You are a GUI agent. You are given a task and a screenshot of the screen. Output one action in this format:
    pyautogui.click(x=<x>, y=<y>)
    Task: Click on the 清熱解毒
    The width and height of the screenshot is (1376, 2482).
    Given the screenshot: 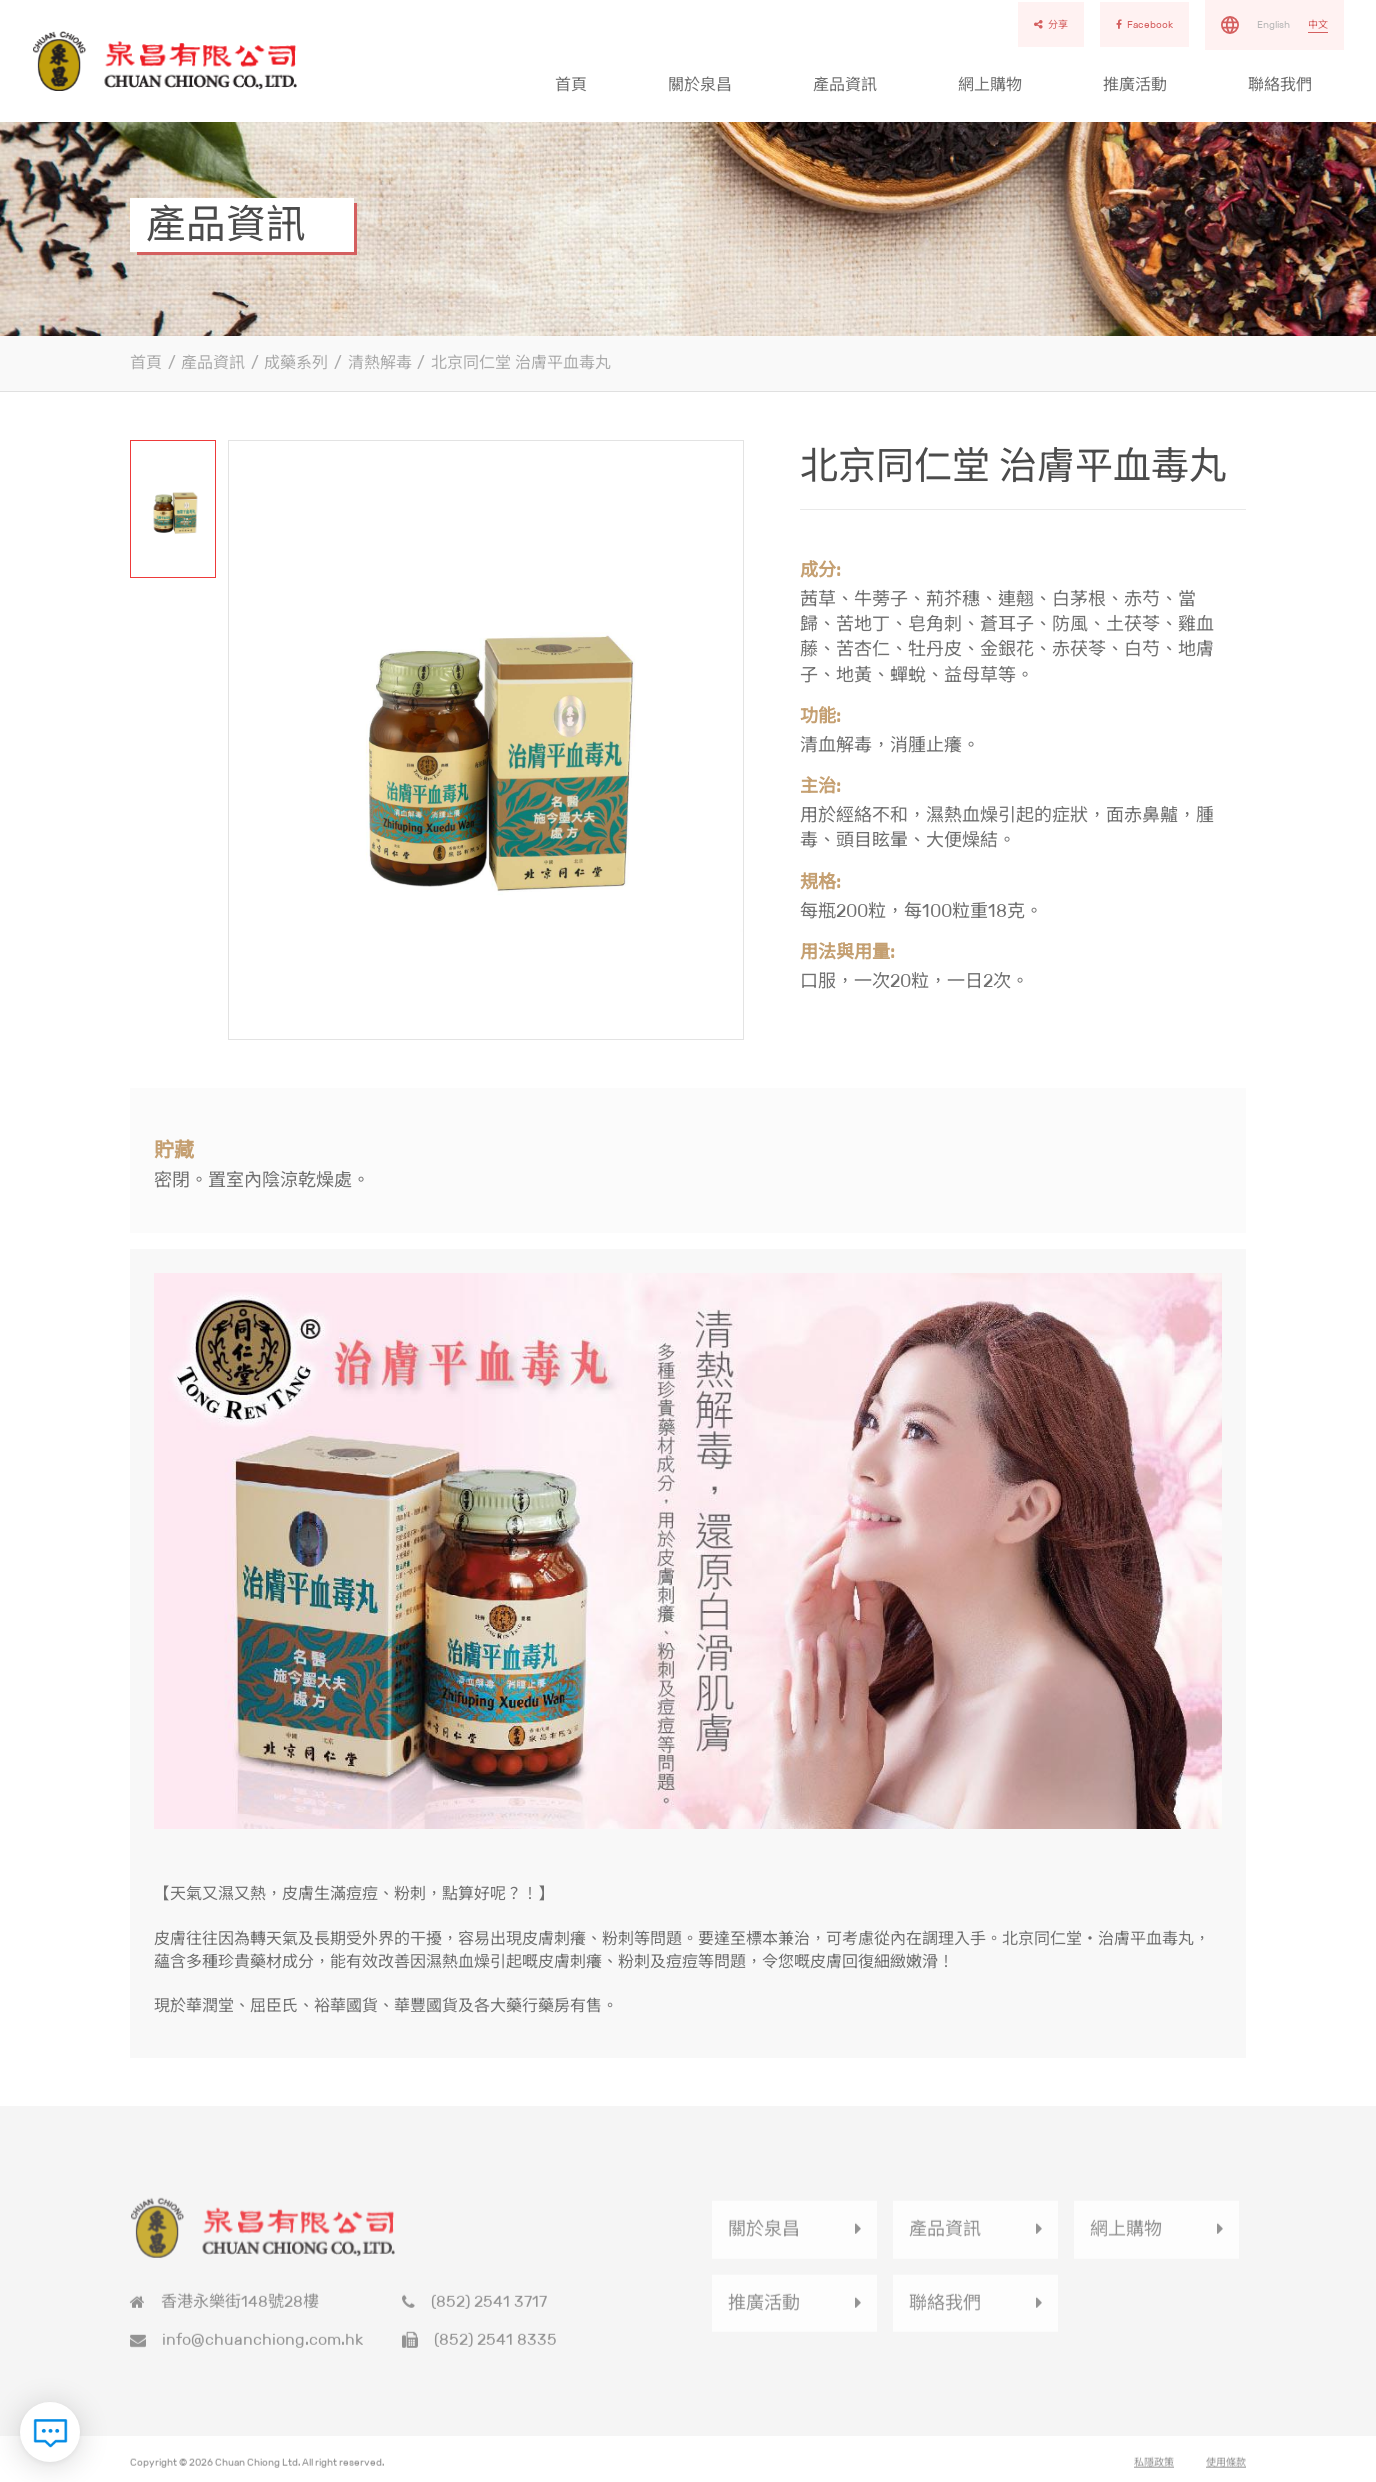 What is the action you would take?
    pyautogui.click(x=380, y=362)
    